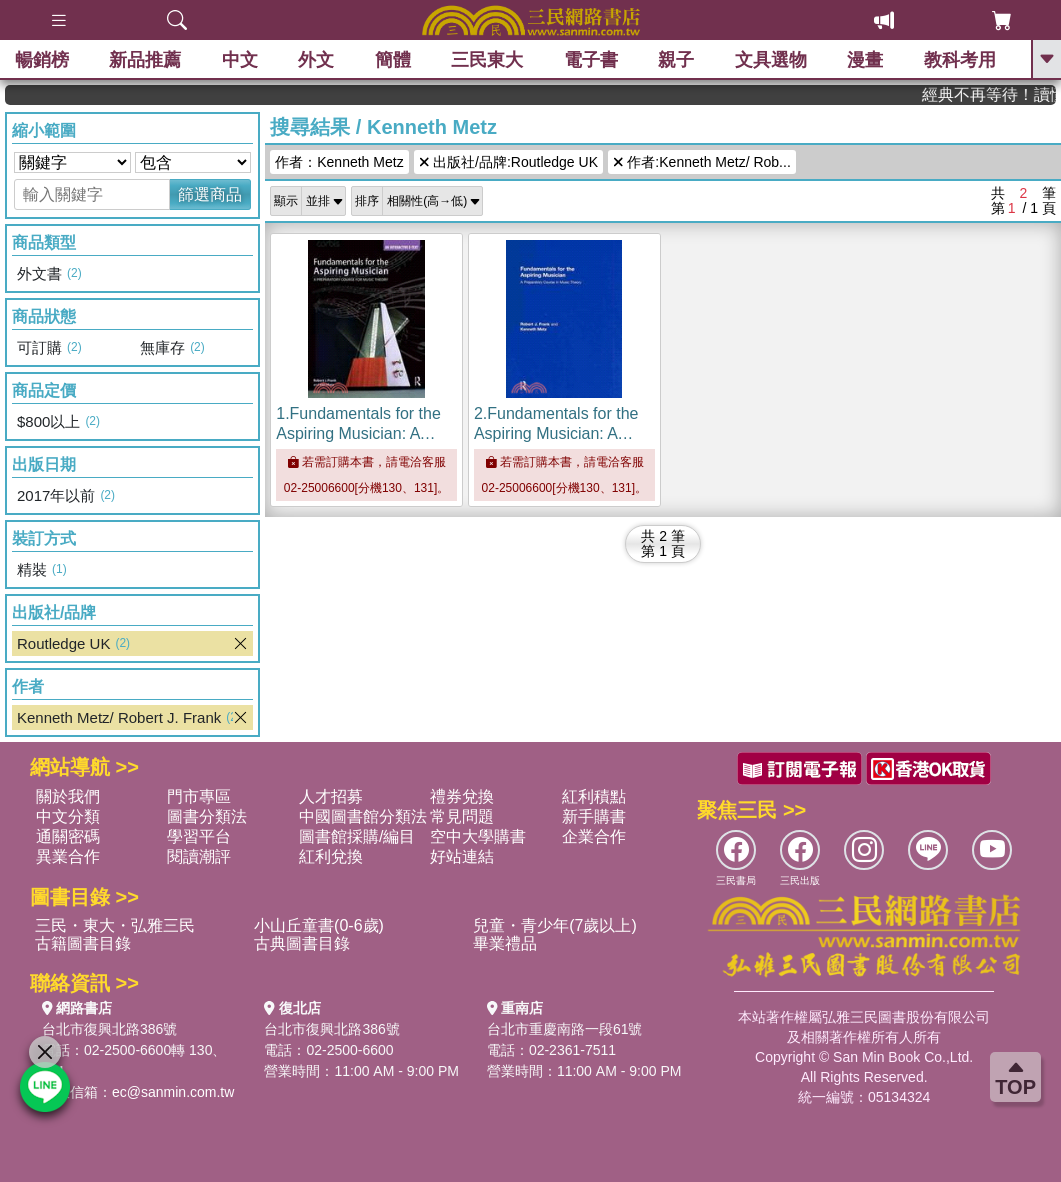  I want to click on 暢銷榜, so click(42, 60).